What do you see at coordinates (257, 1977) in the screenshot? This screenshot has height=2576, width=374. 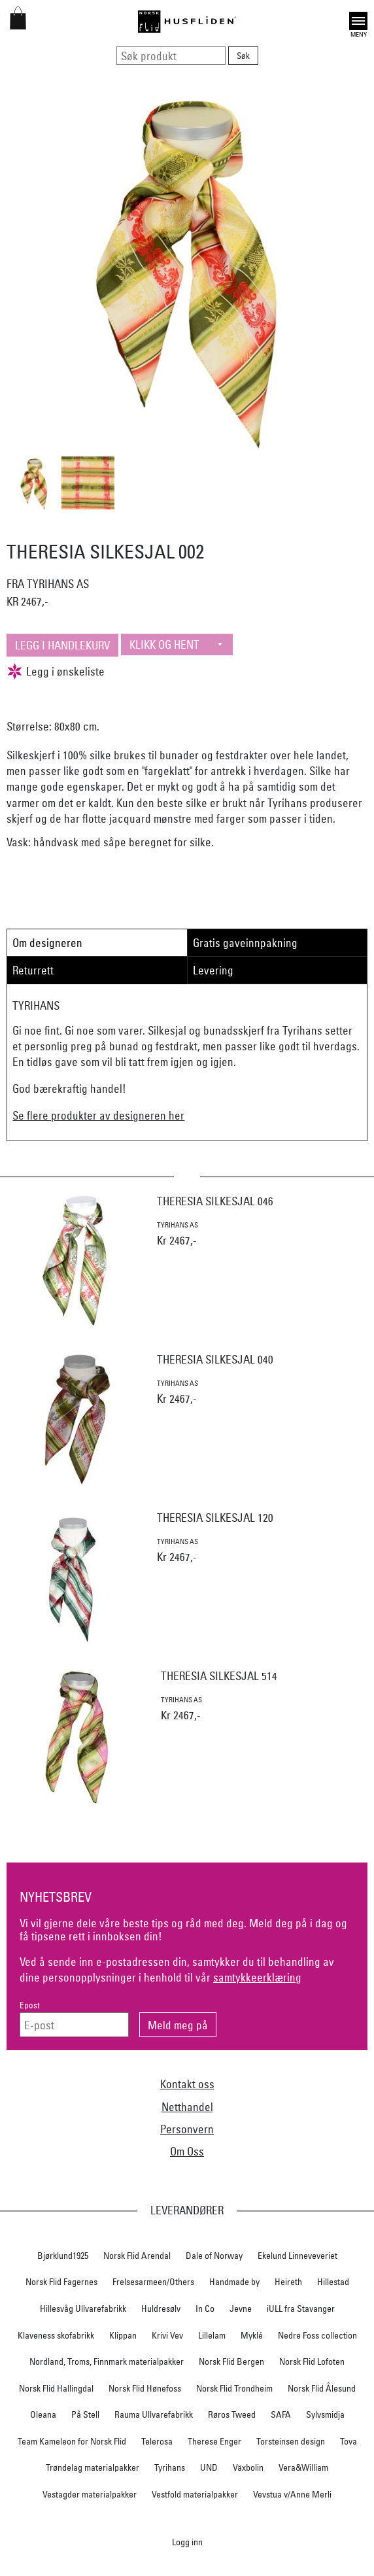 I see `samtykkeerklæring` at bounding box center [257, 1977].